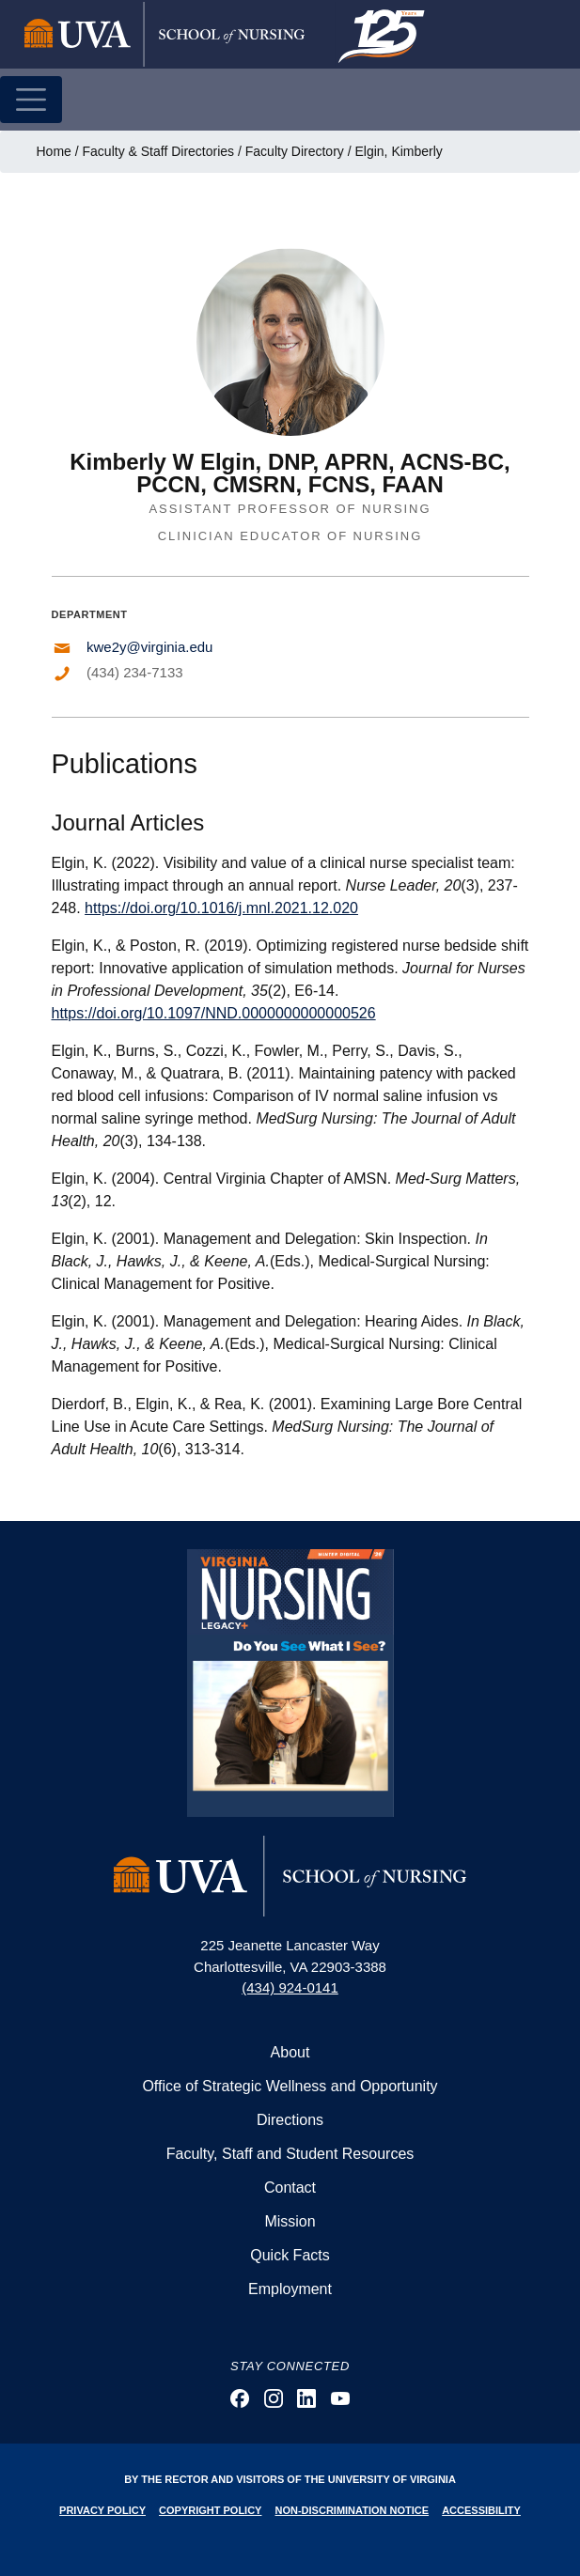  What do you see at coordinates (54, 151) in the screenshot?
I see `Home` at bounding box center [54, 151].